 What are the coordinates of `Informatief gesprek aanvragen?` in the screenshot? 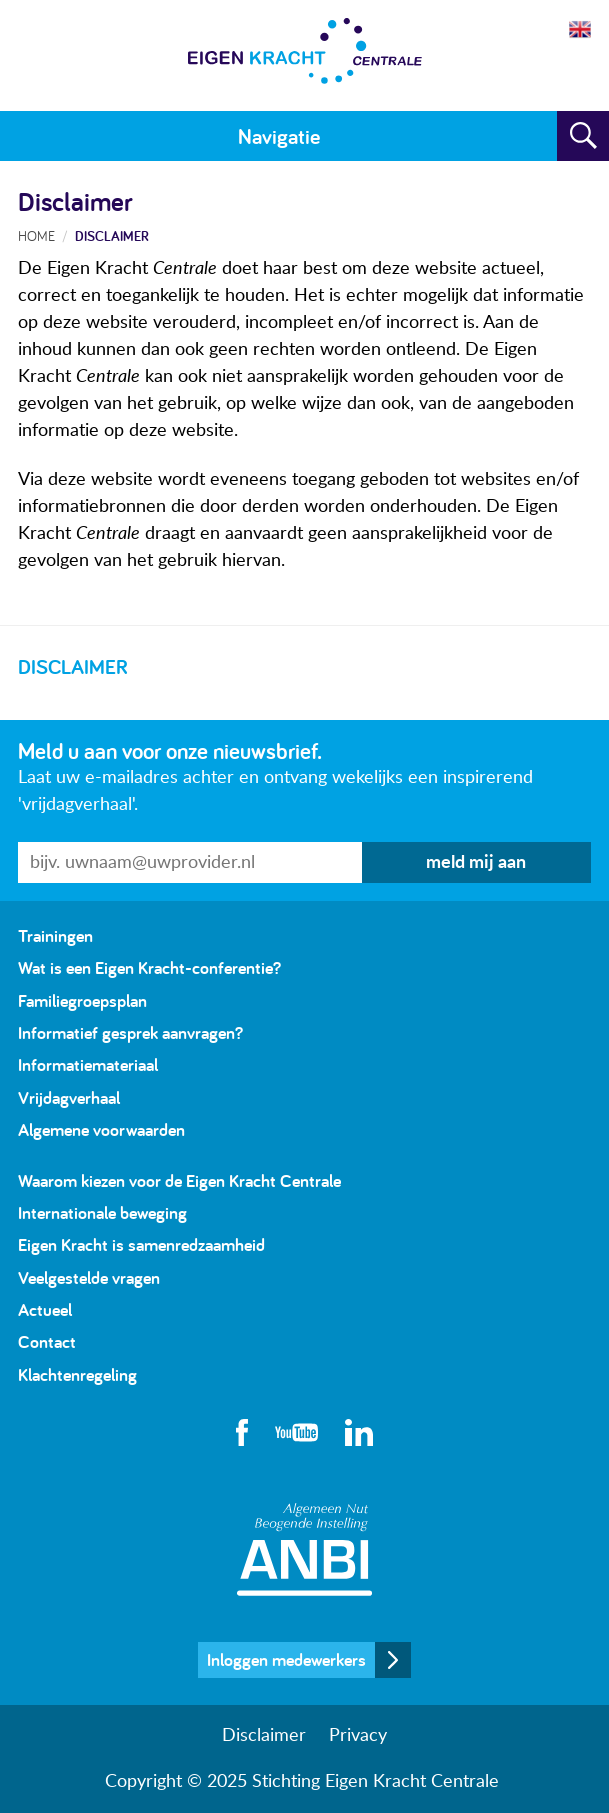 It's located at (130, 1032).